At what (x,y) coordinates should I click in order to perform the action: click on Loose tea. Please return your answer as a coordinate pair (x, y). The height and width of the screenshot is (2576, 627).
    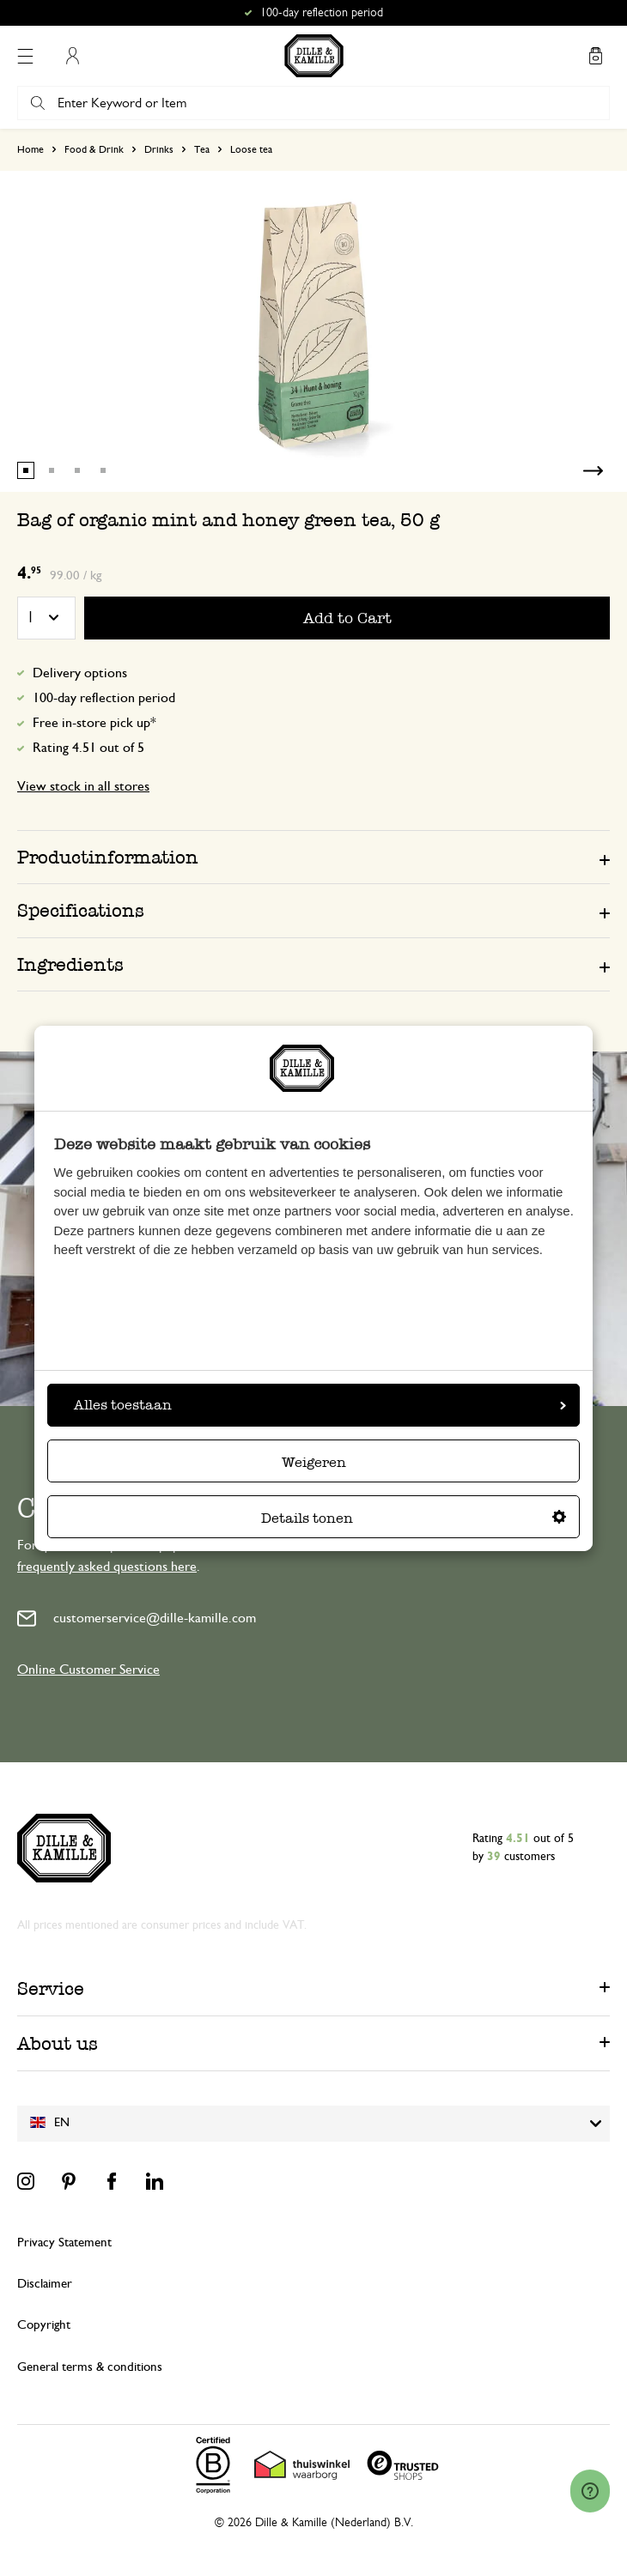
    Looking at the image, I should click on (251, 149).